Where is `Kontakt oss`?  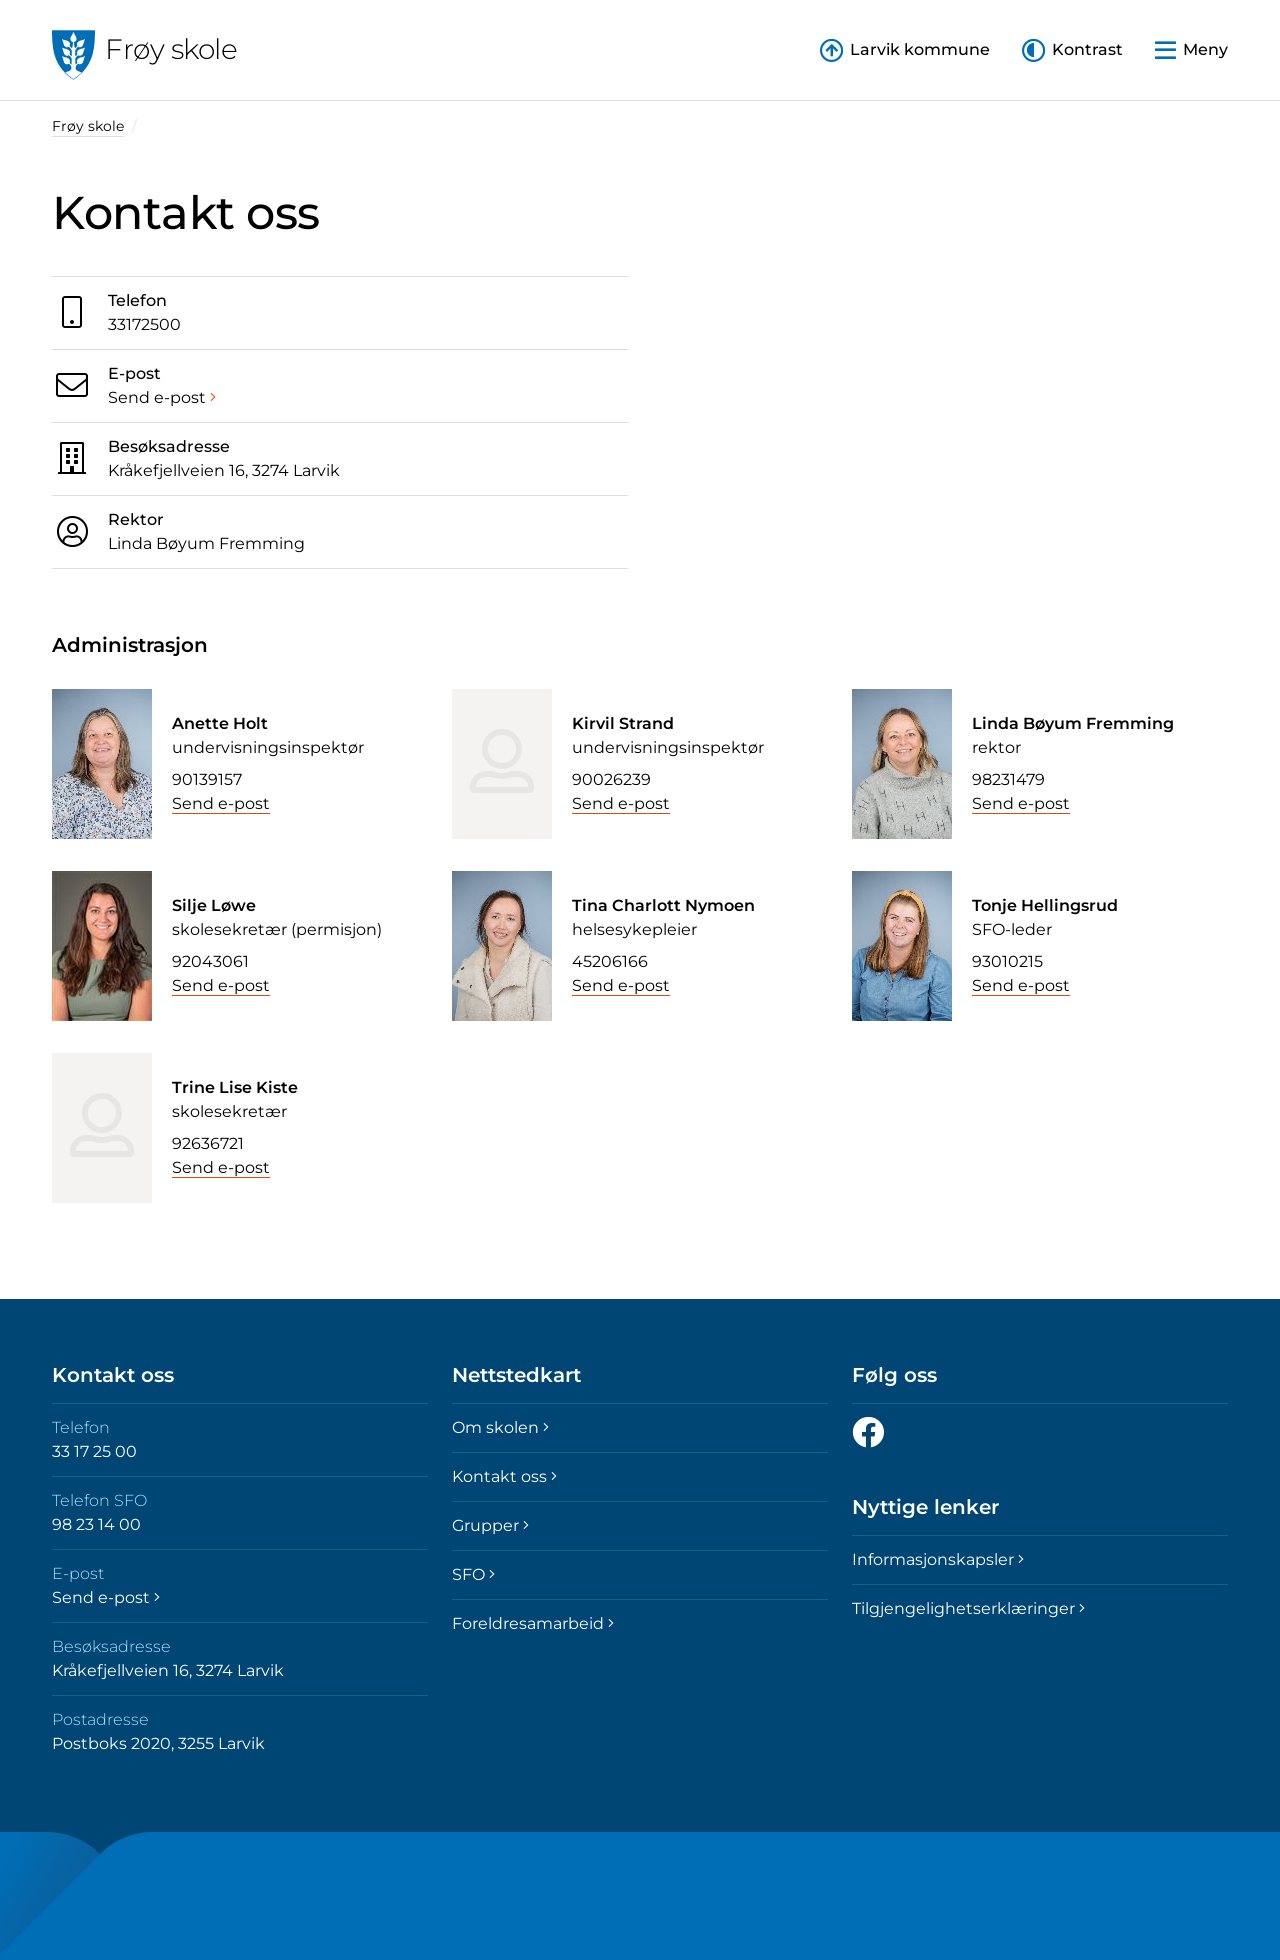 Kontakt oss is located at coordinates (504, 1476).